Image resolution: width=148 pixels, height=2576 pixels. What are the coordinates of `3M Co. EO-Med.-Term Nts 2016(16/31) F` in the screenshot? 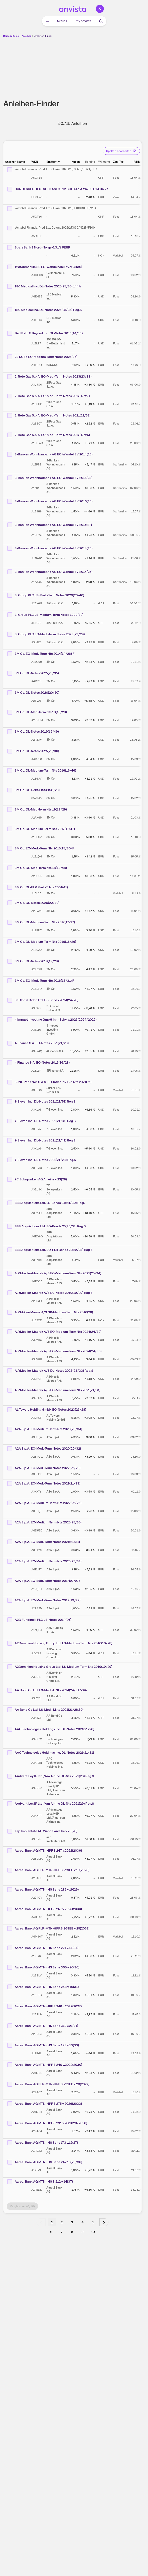 It's located at (44, 980).